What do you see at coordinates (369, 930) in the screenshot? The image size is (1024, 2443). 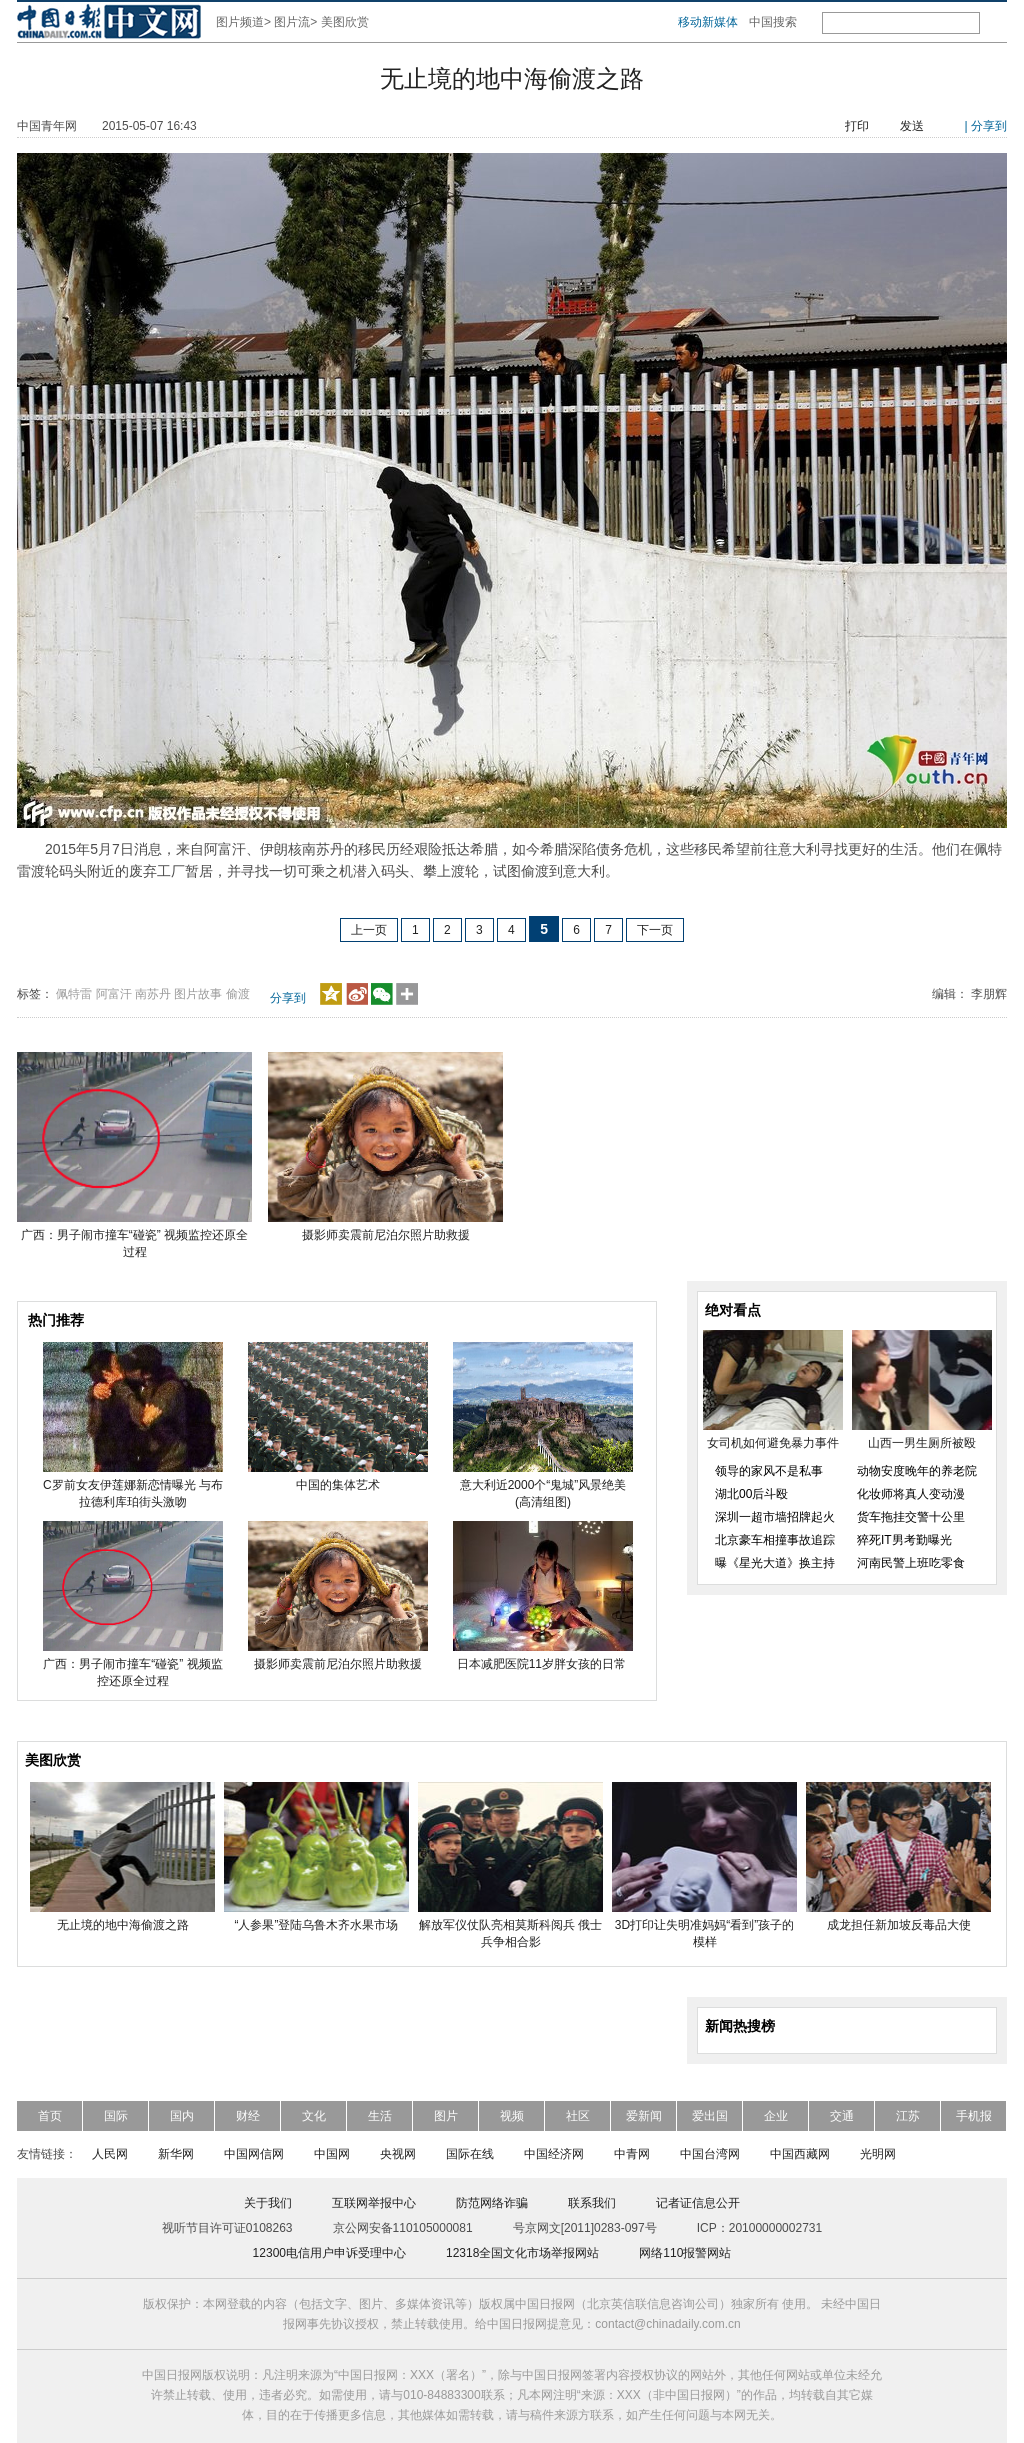 I see `上一页` at bounding box center [369, 930].